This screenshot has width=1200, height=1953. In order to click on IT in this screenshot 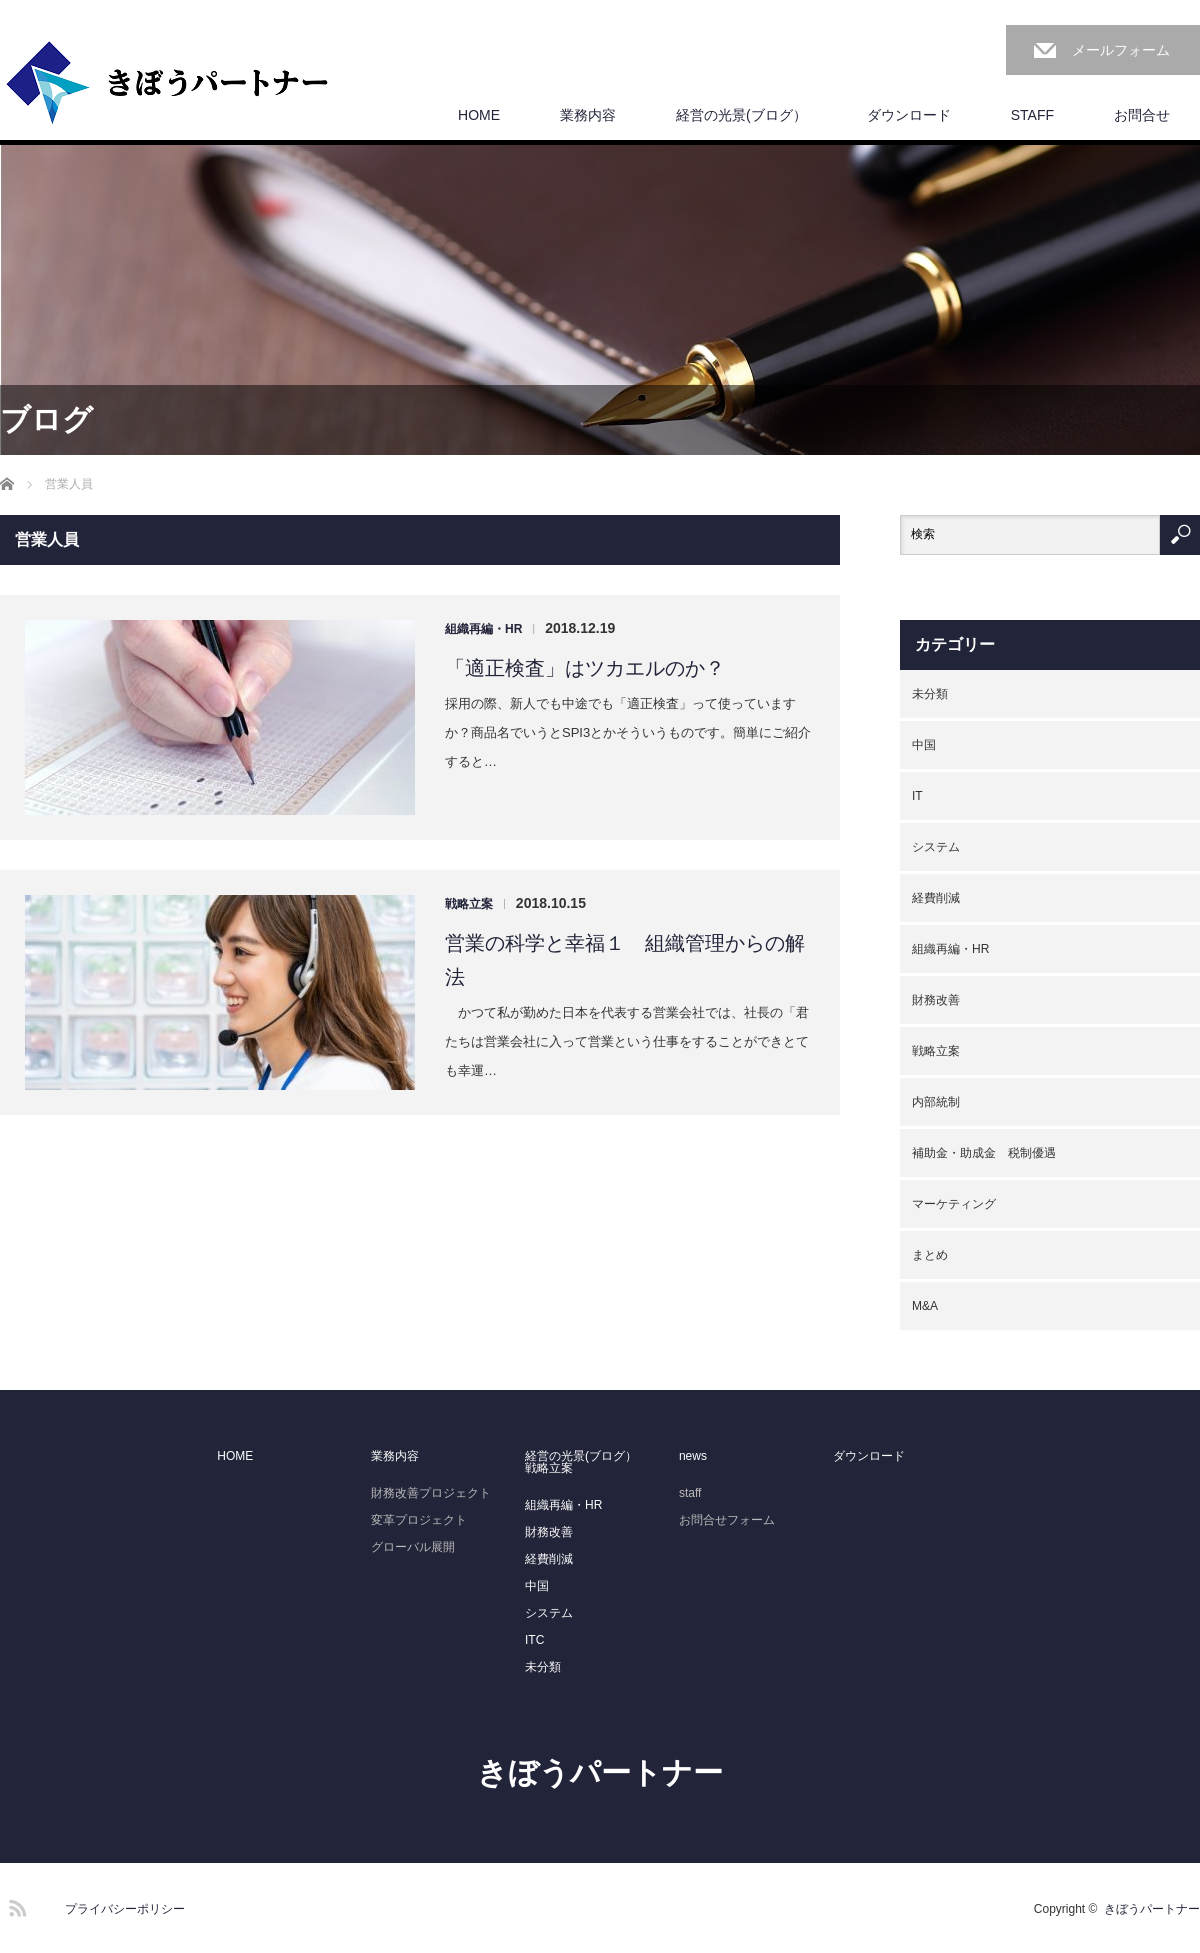, I will do `click(917, 796)`.